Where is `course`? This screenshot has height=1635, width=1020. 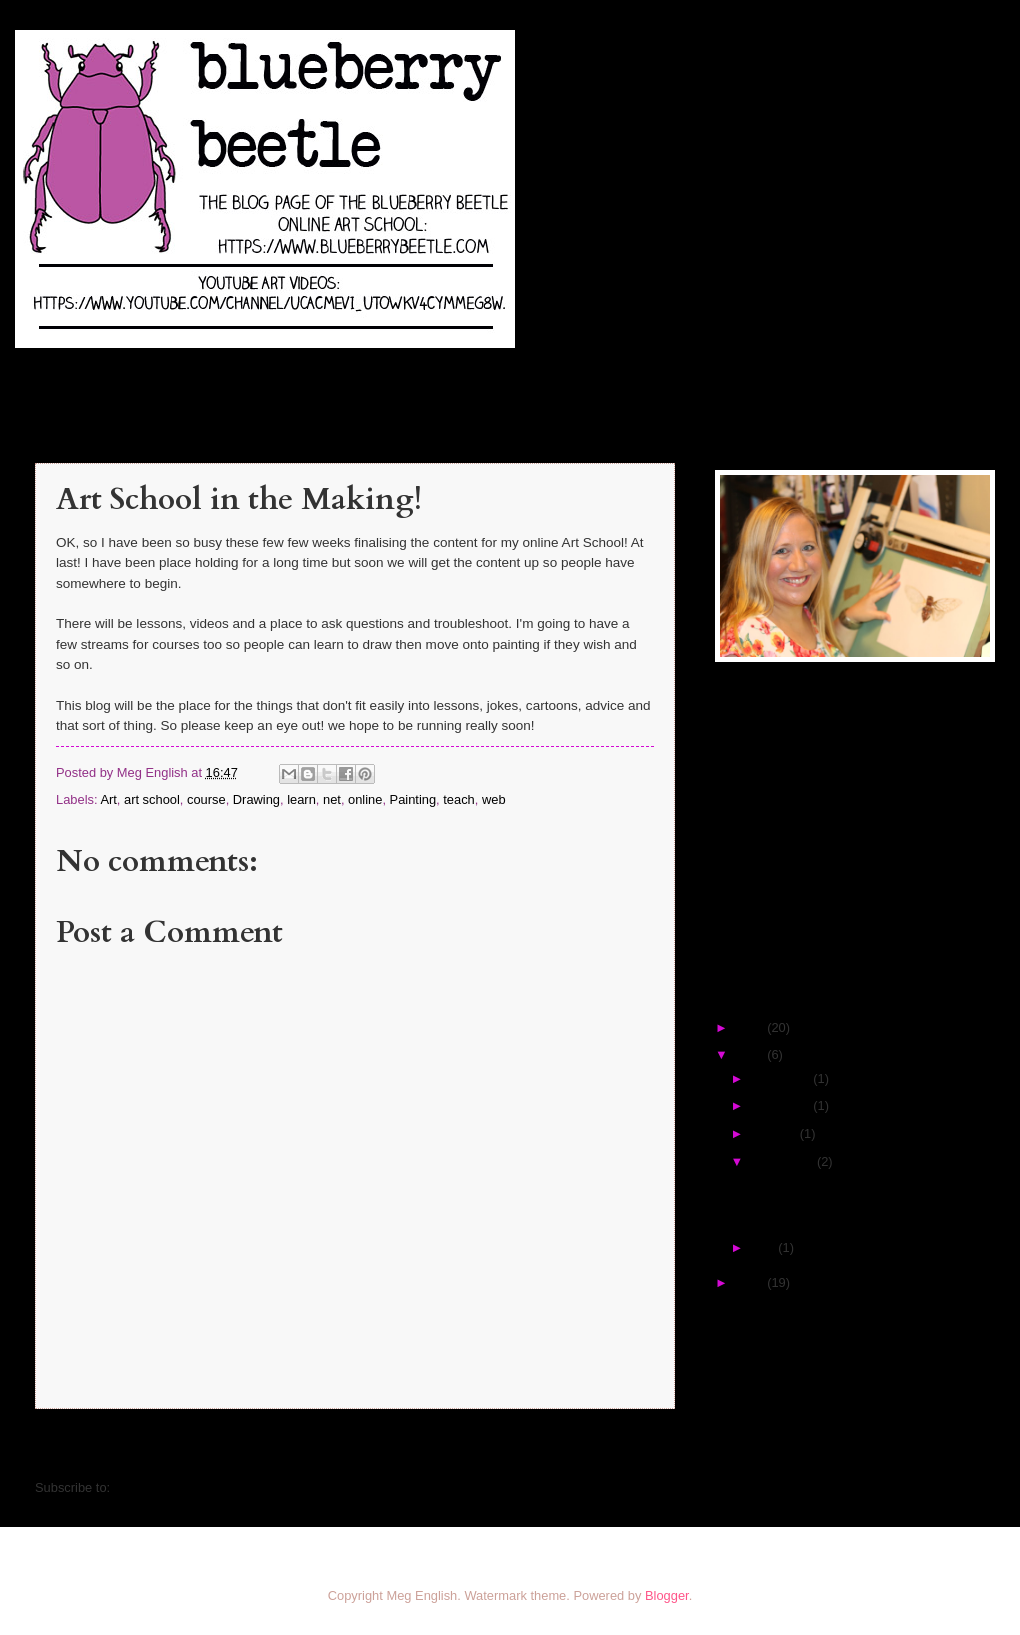
course is located at coordinates (206, 799).